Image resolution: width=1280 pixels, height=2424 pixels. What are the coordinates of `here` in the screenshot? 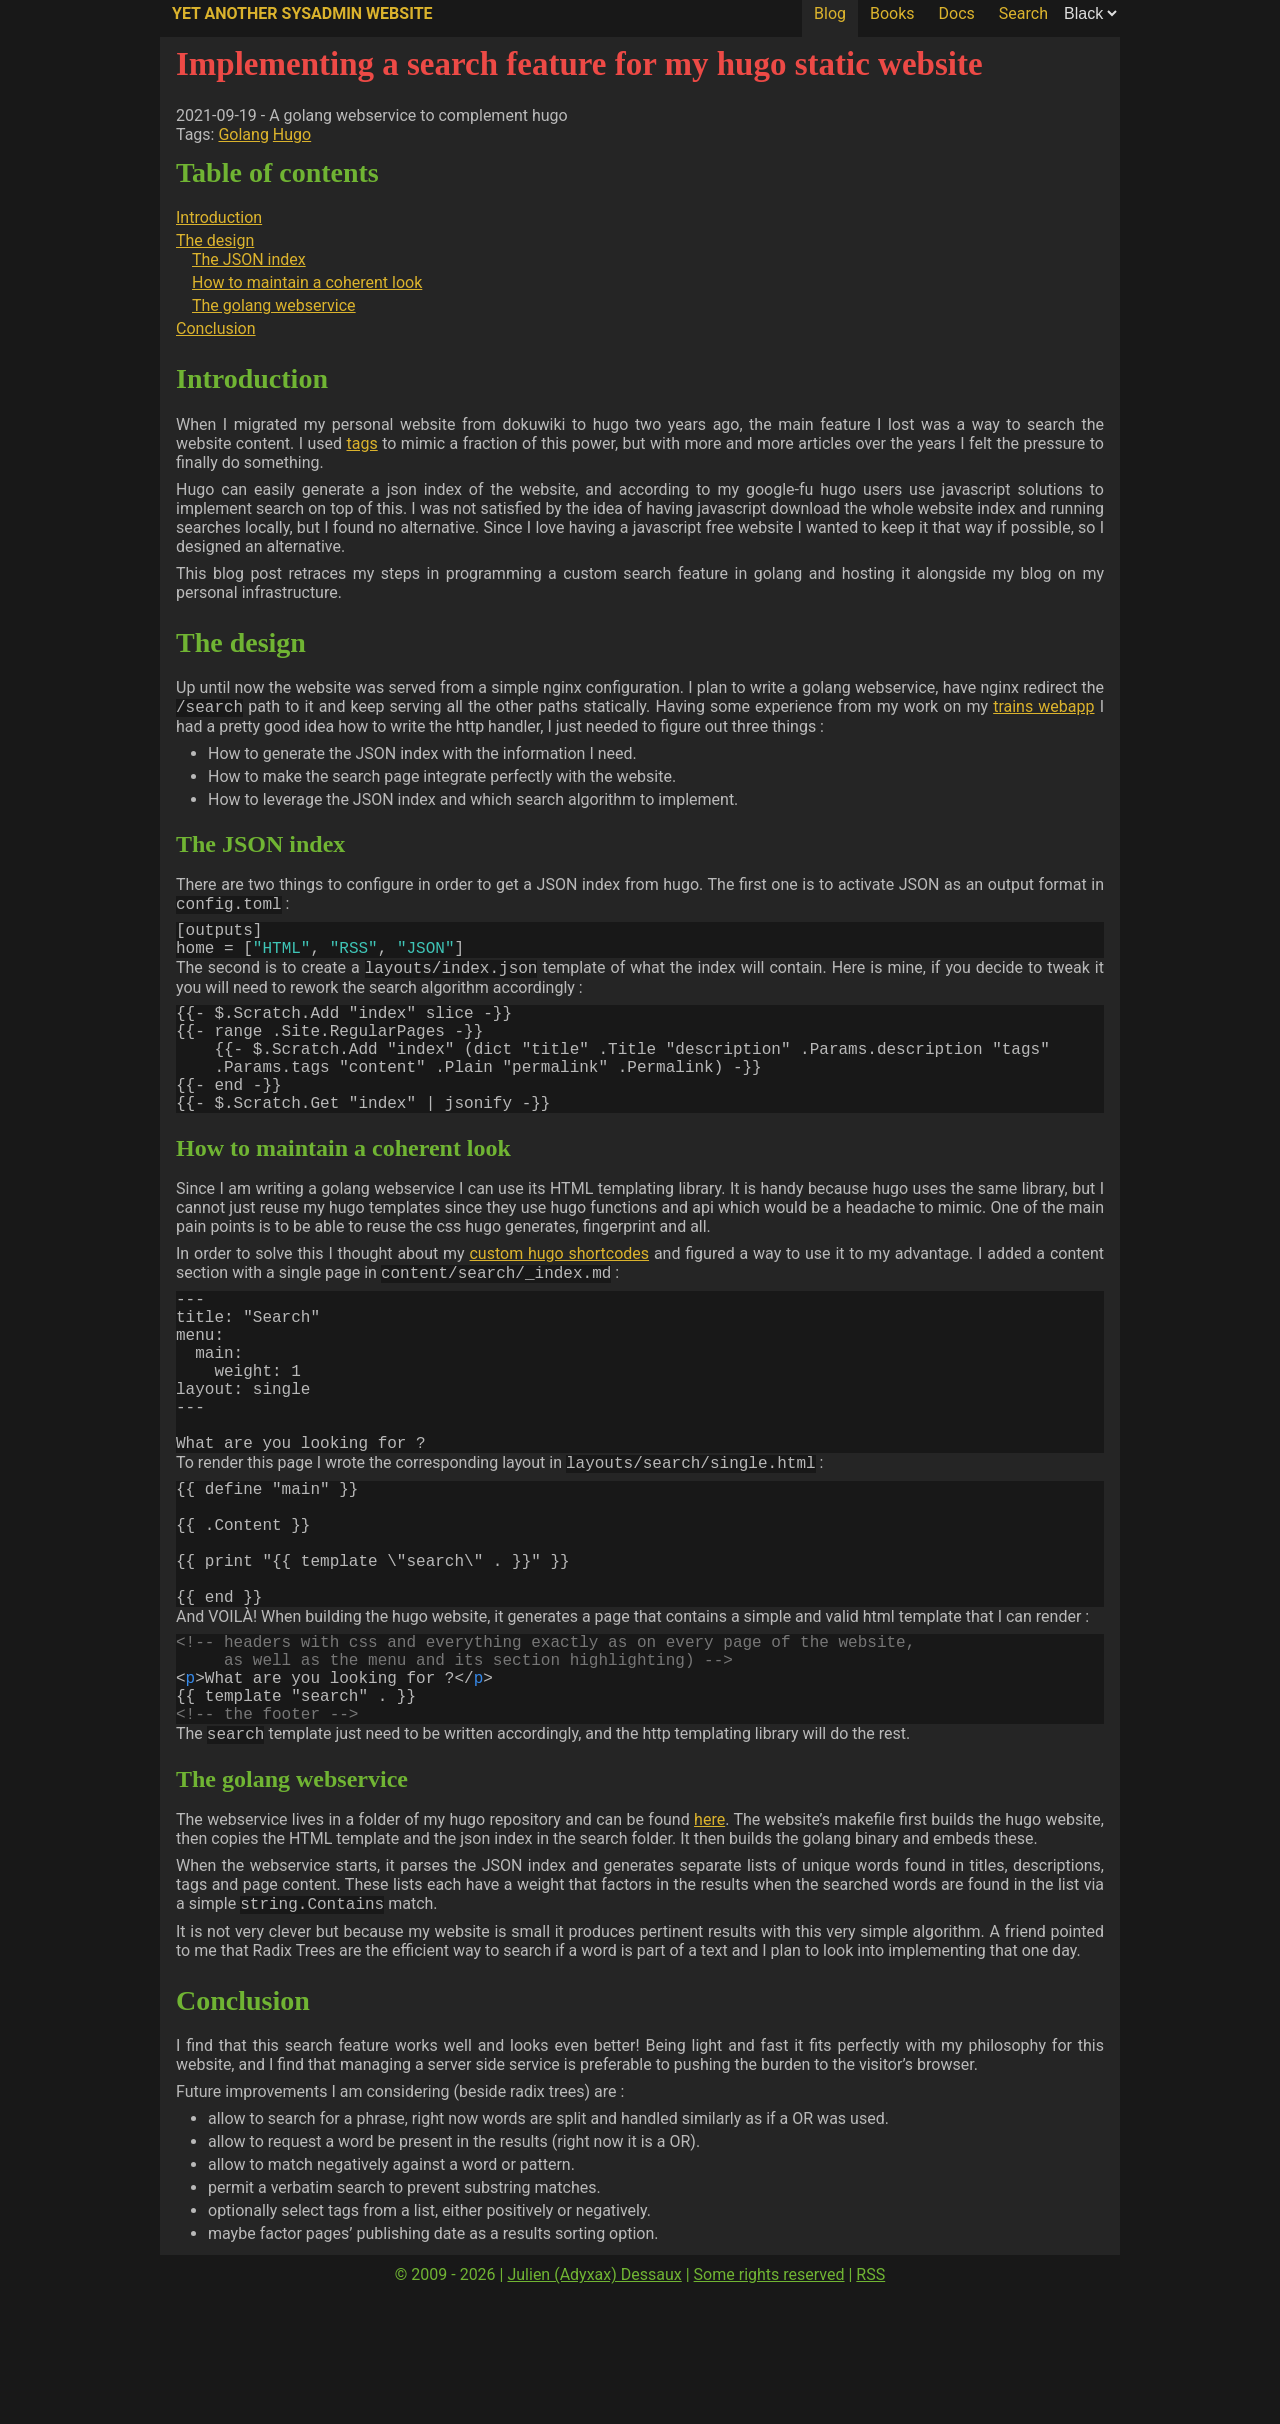 It's located at (709, 1947).